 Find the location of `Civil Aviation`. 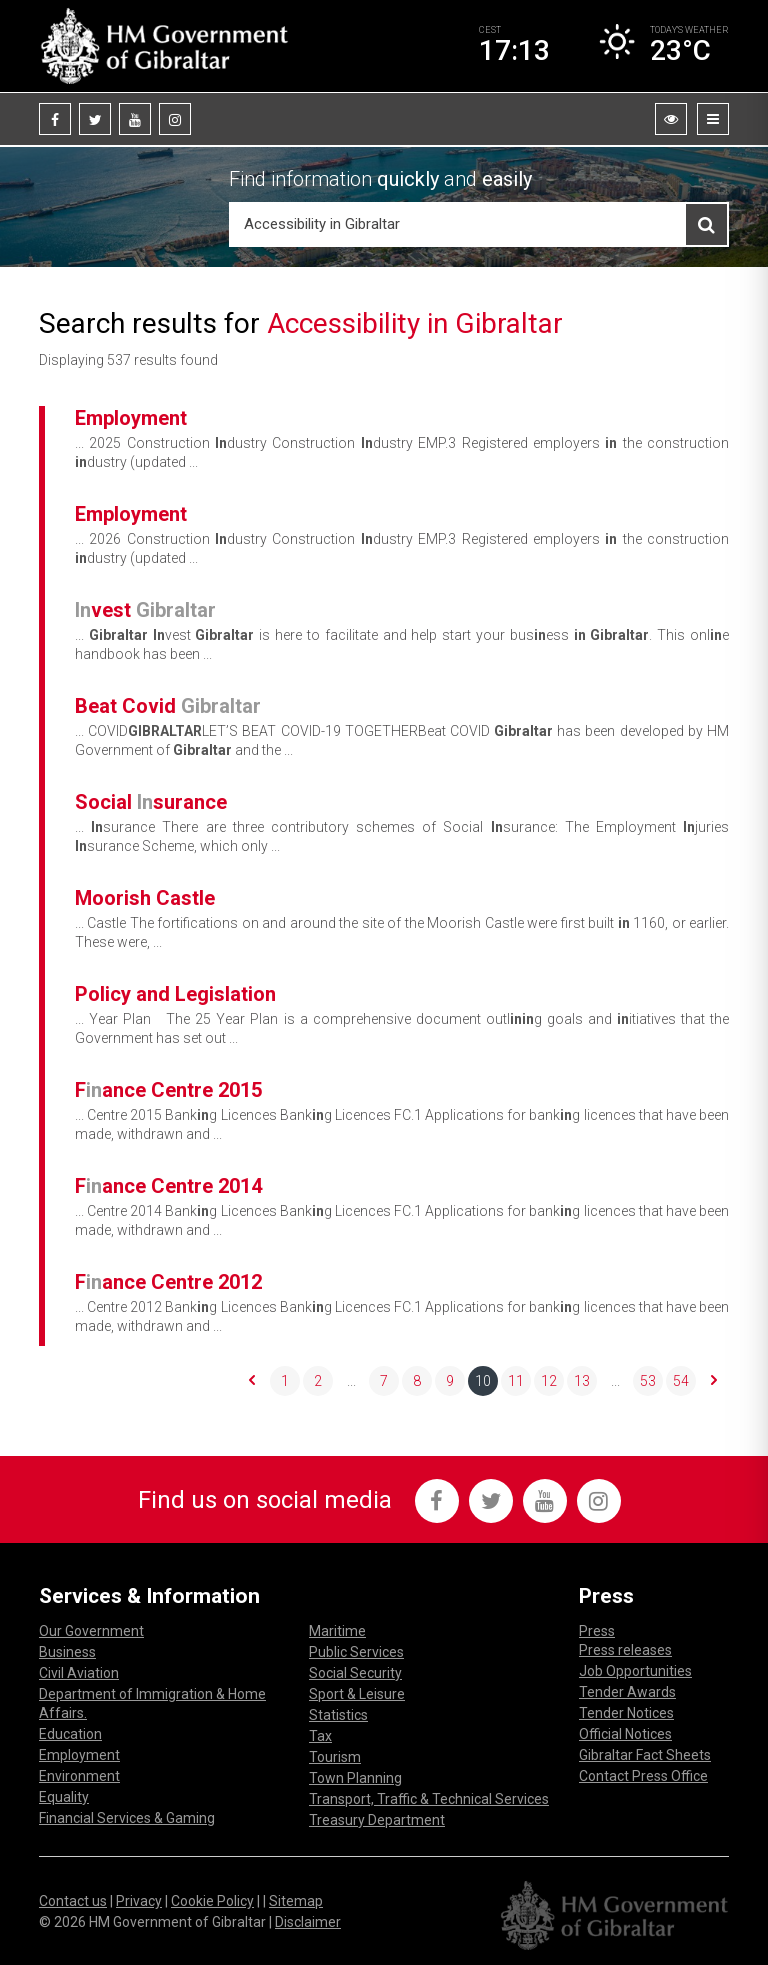

Civil Aviation is located at coordinates (79, 1673).